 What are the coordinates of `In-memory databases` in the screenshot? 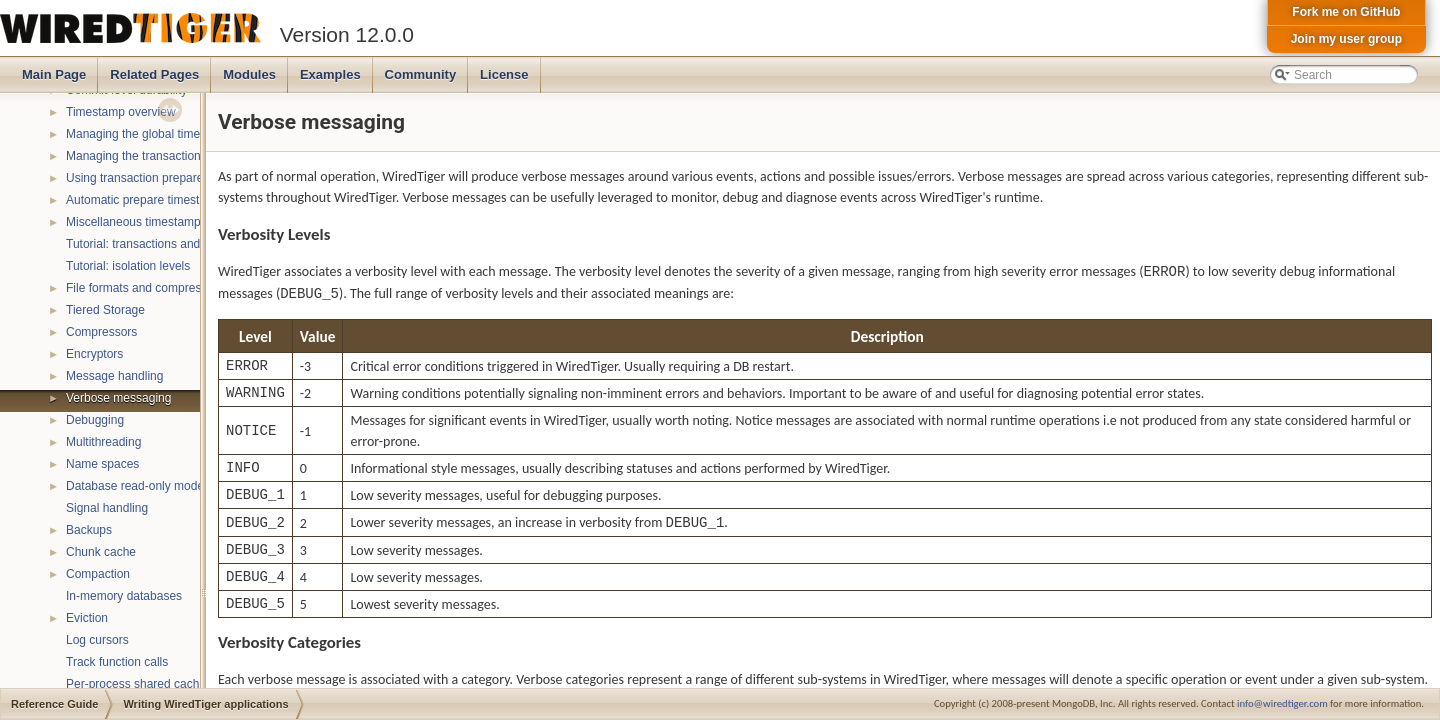 It's located at (124, 596).